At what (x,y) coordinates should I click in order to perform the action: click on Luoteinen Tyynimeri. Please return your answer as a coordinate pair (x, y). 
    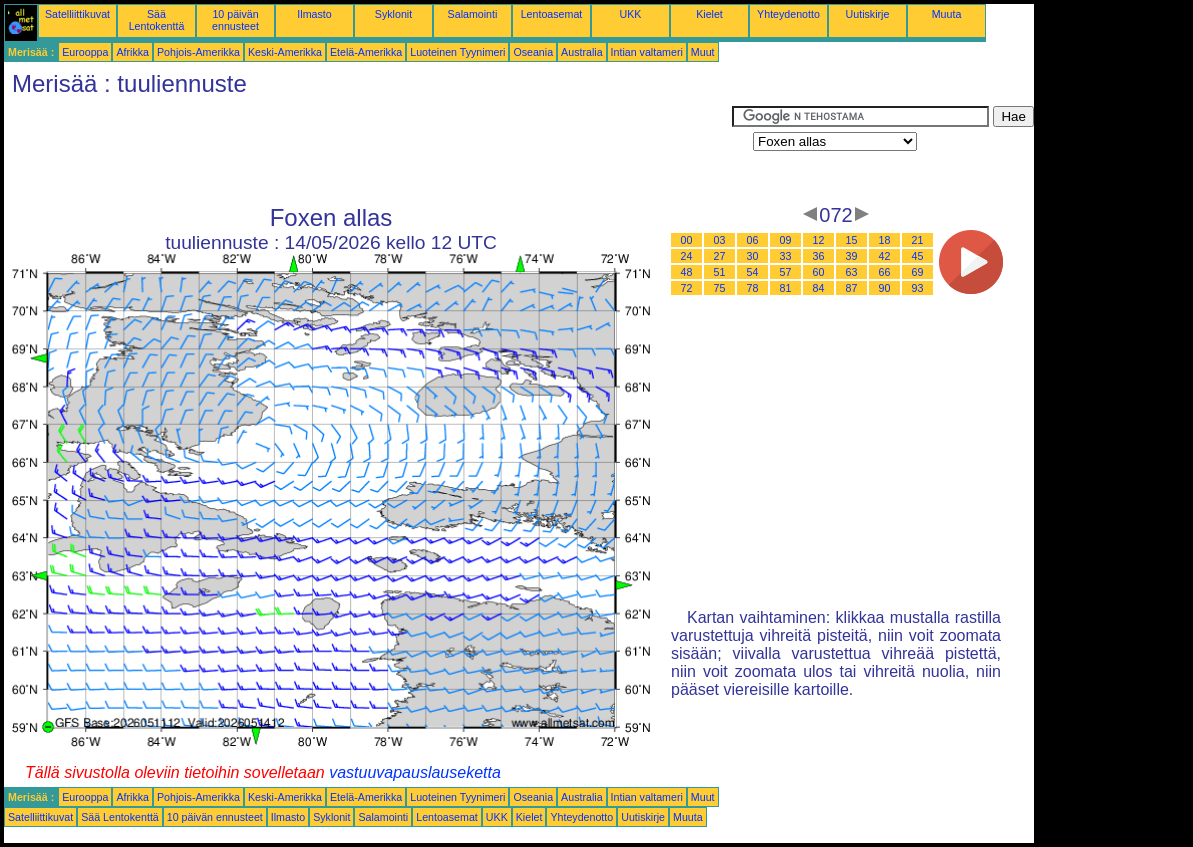
    Looking at the image, I should click on (457, 52).